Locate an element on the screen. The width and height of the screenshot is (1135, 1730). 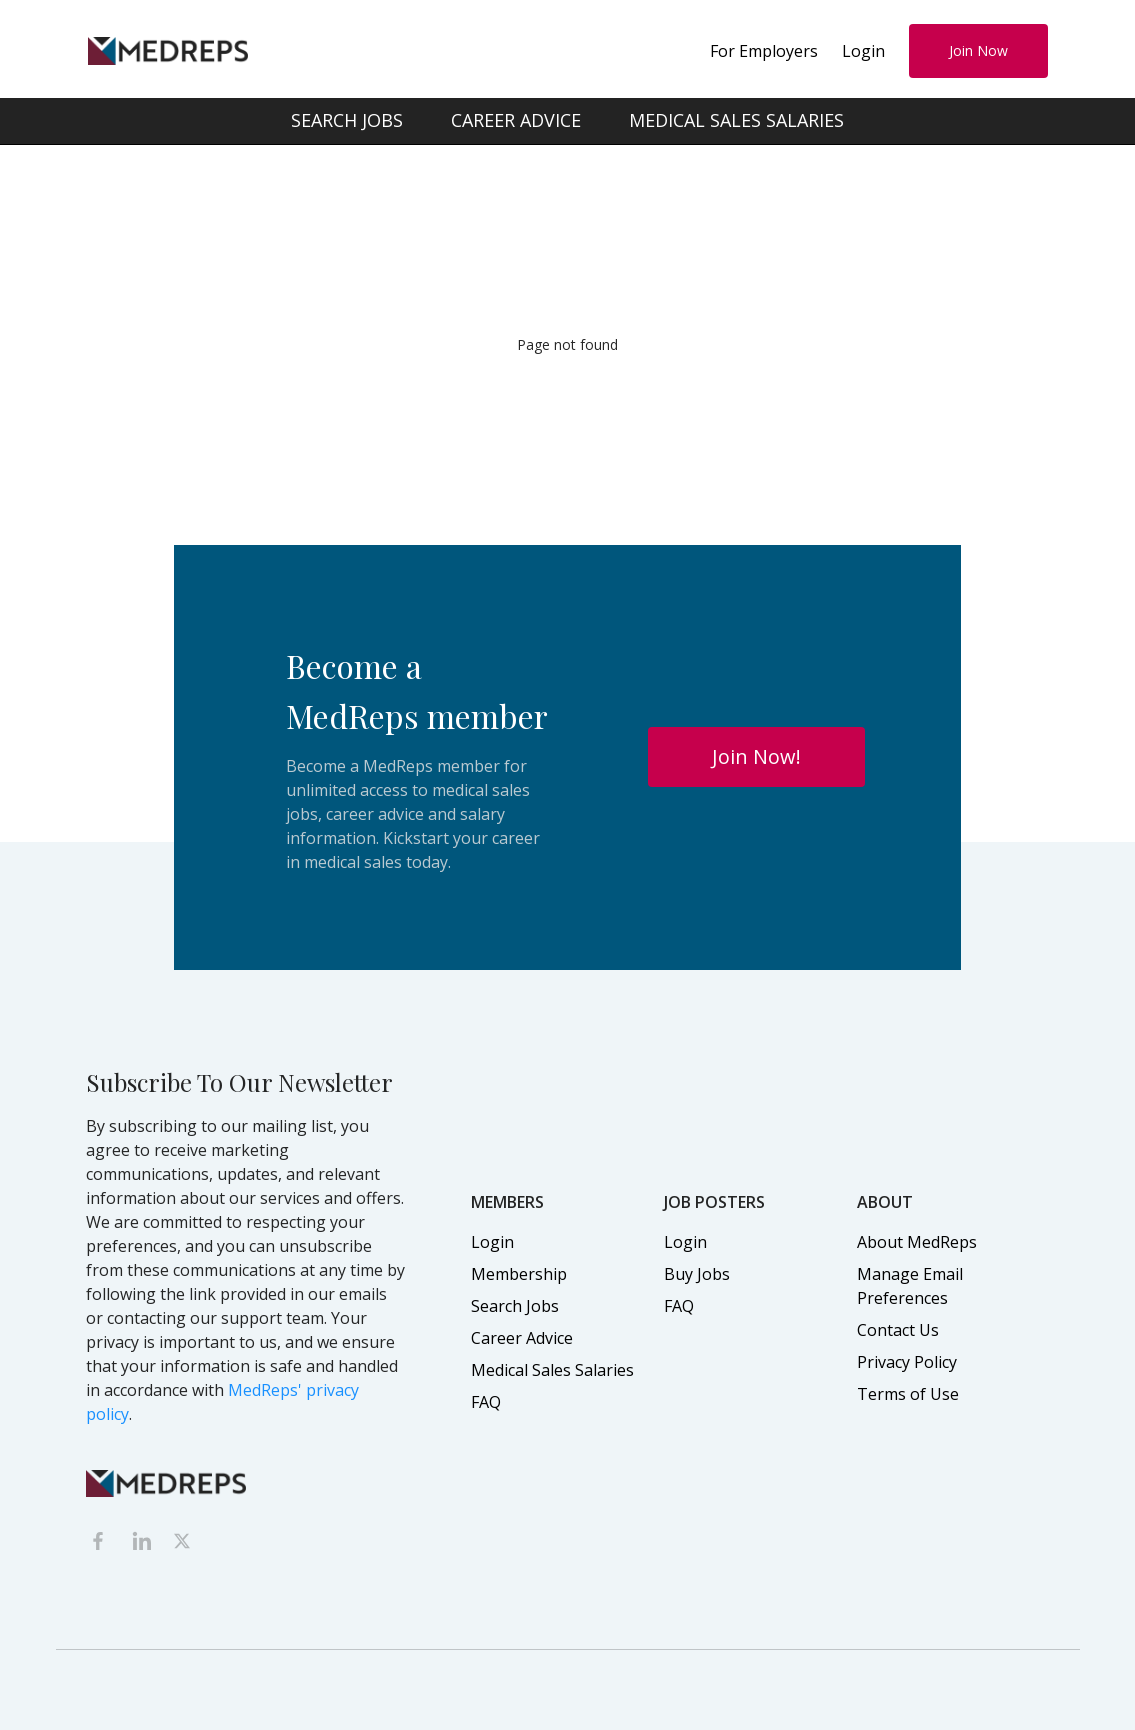
About MedReps is located at coordinates (917, 1242).